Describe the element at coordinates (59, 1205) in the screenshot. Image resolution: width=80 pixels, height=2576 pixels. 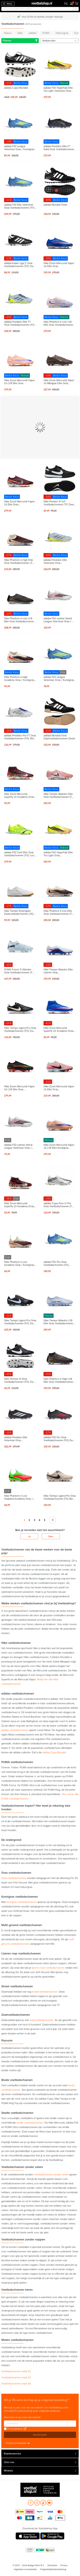
I see `adidas Copa Pure IV Pro Gras Voetbalschoenen (FG) Zilver Wit Donkergrijs` at that location.